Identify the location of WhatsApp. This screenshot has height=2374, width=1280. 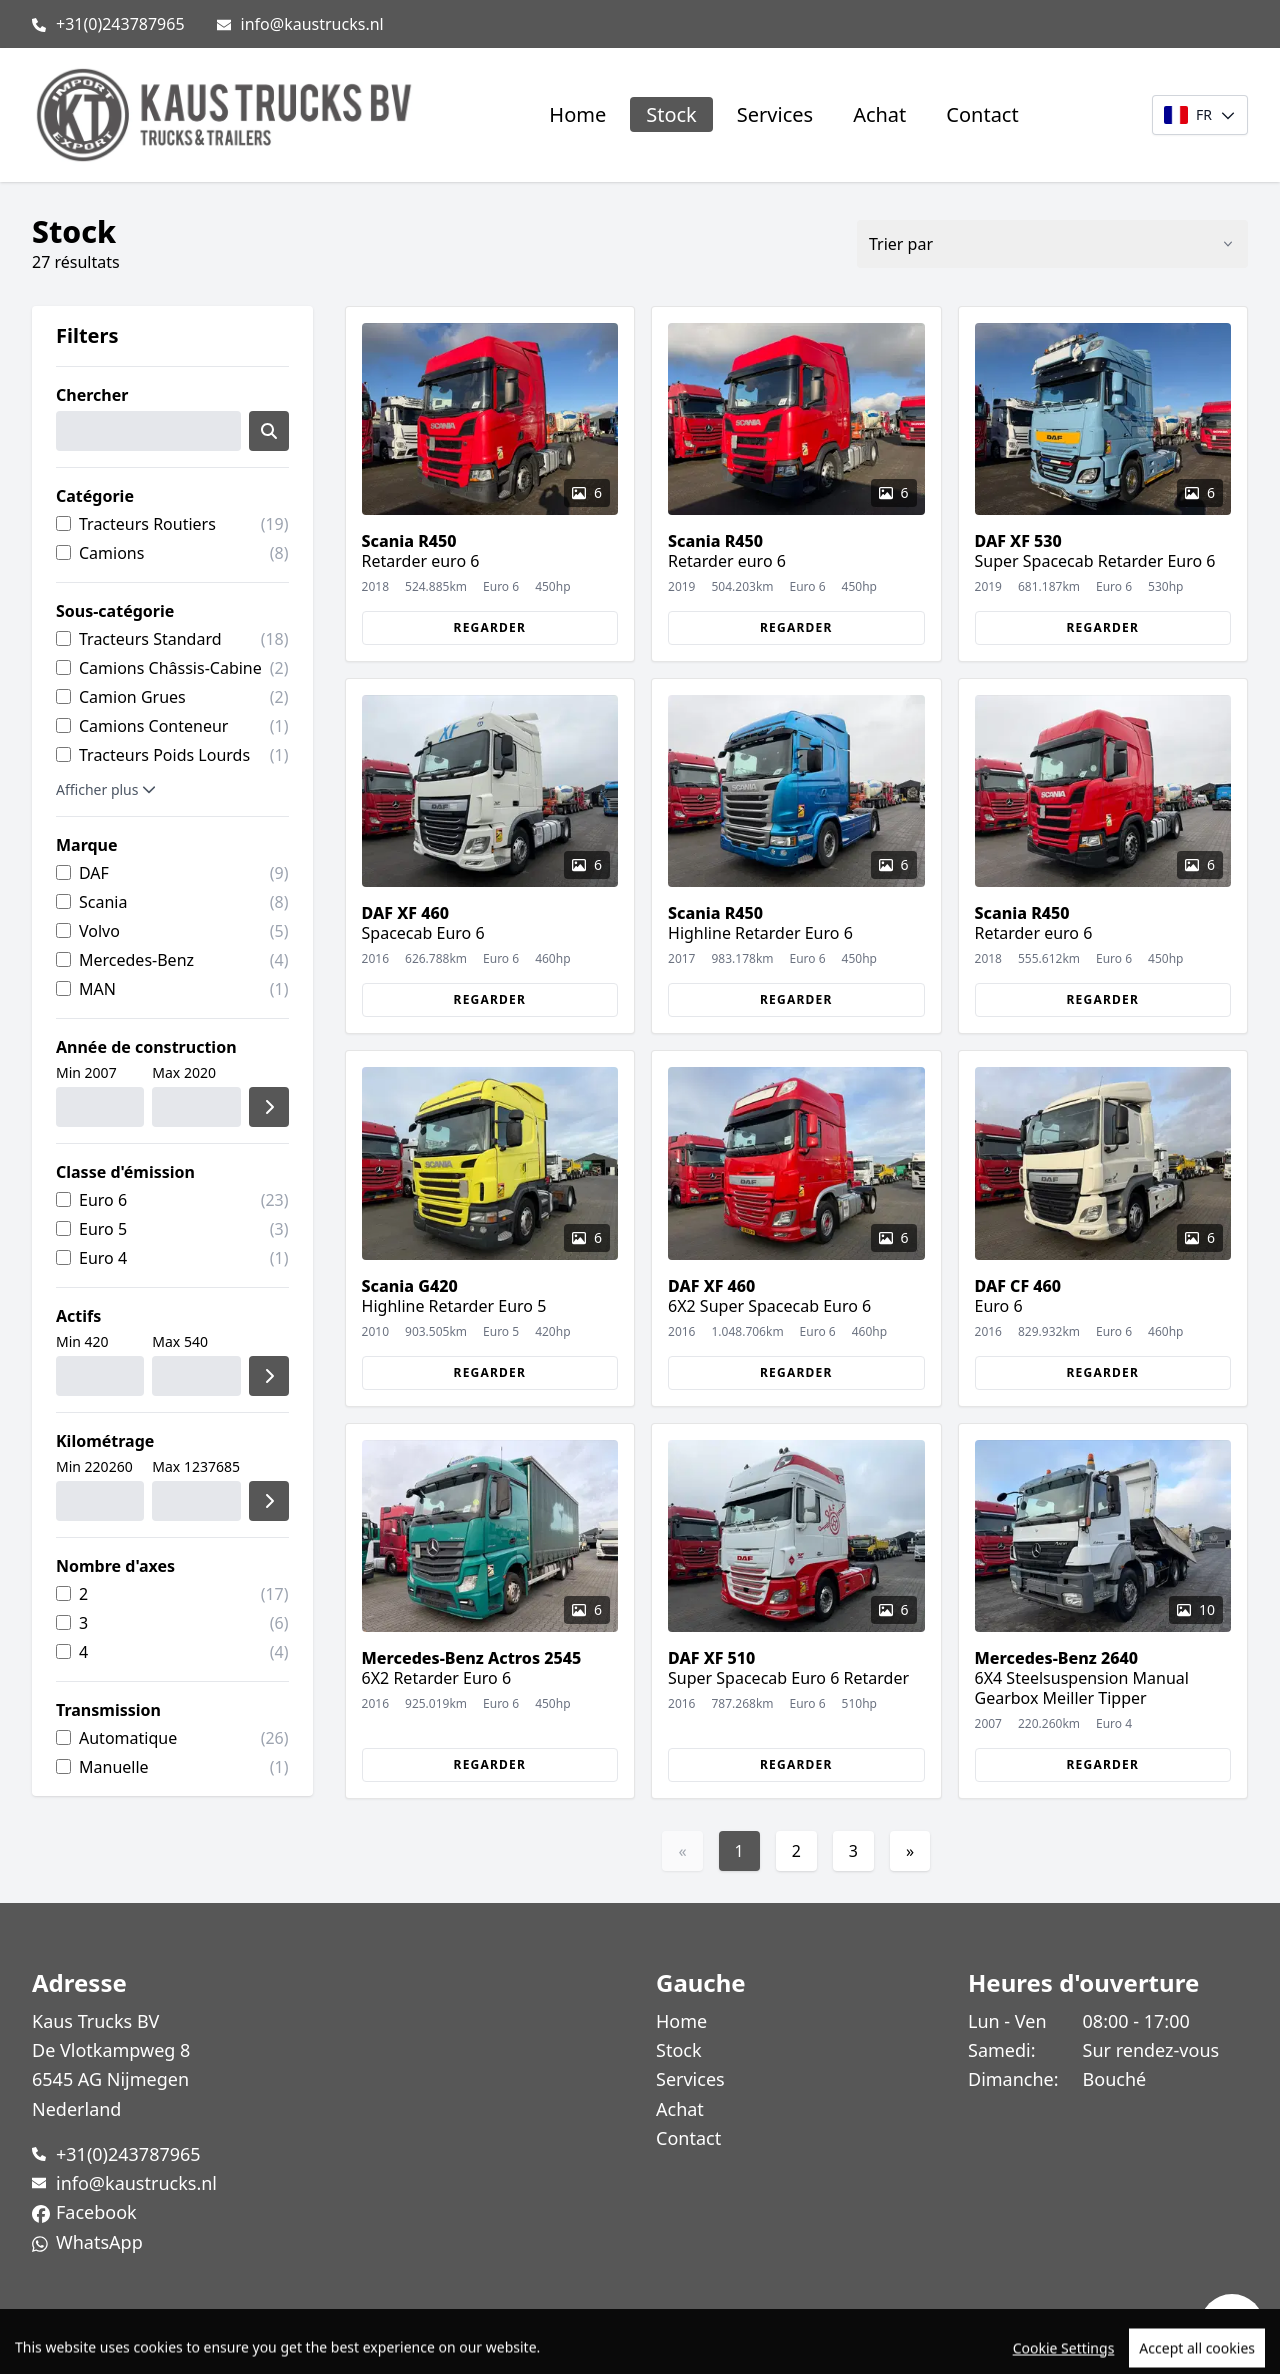
(99, 2242).